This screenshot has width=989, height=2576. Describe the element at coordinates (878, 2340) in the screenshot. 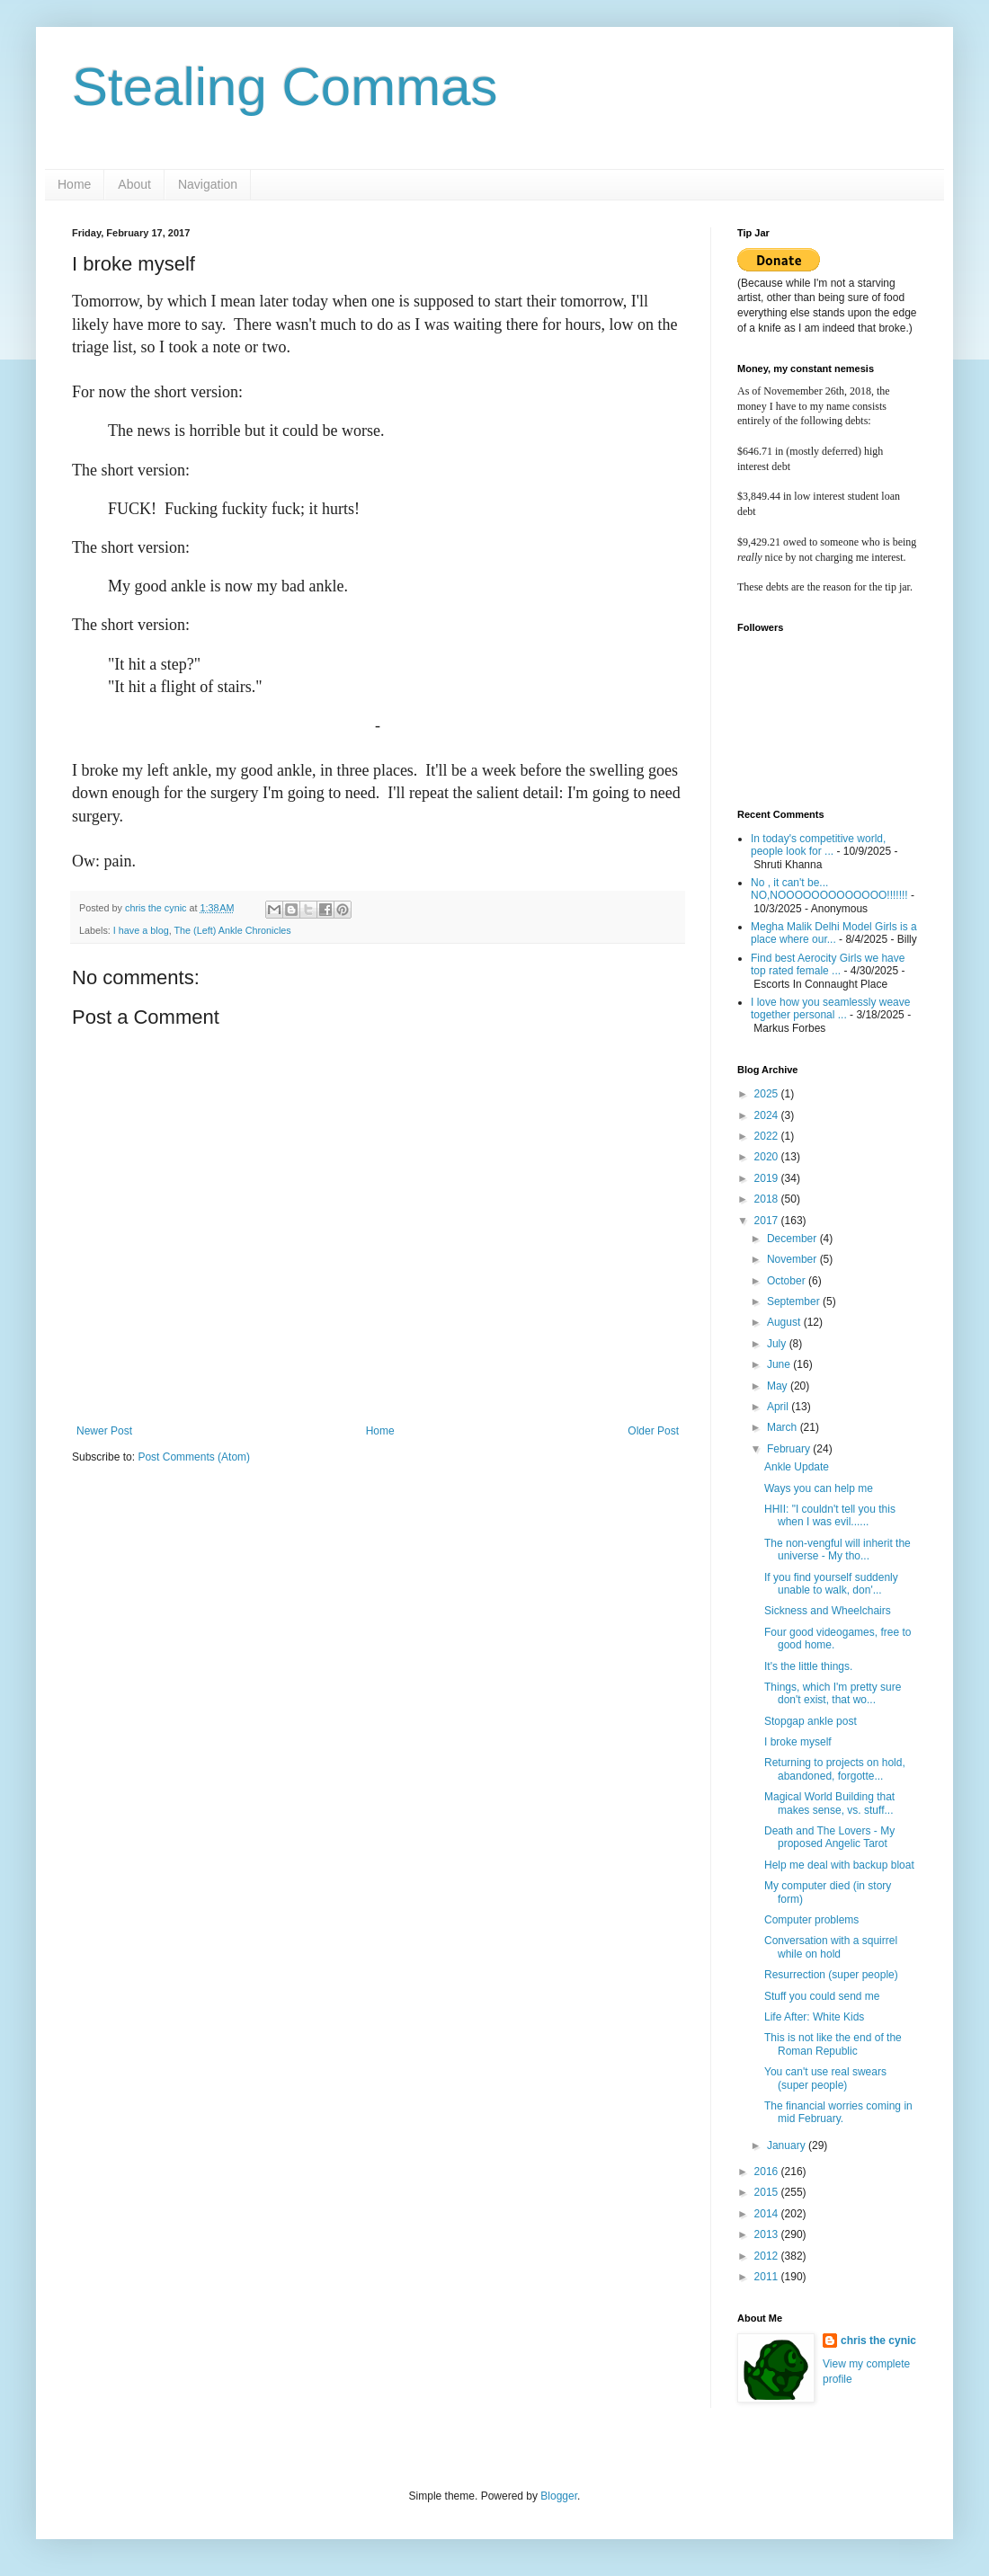

I see `chris the cynic` at that location.